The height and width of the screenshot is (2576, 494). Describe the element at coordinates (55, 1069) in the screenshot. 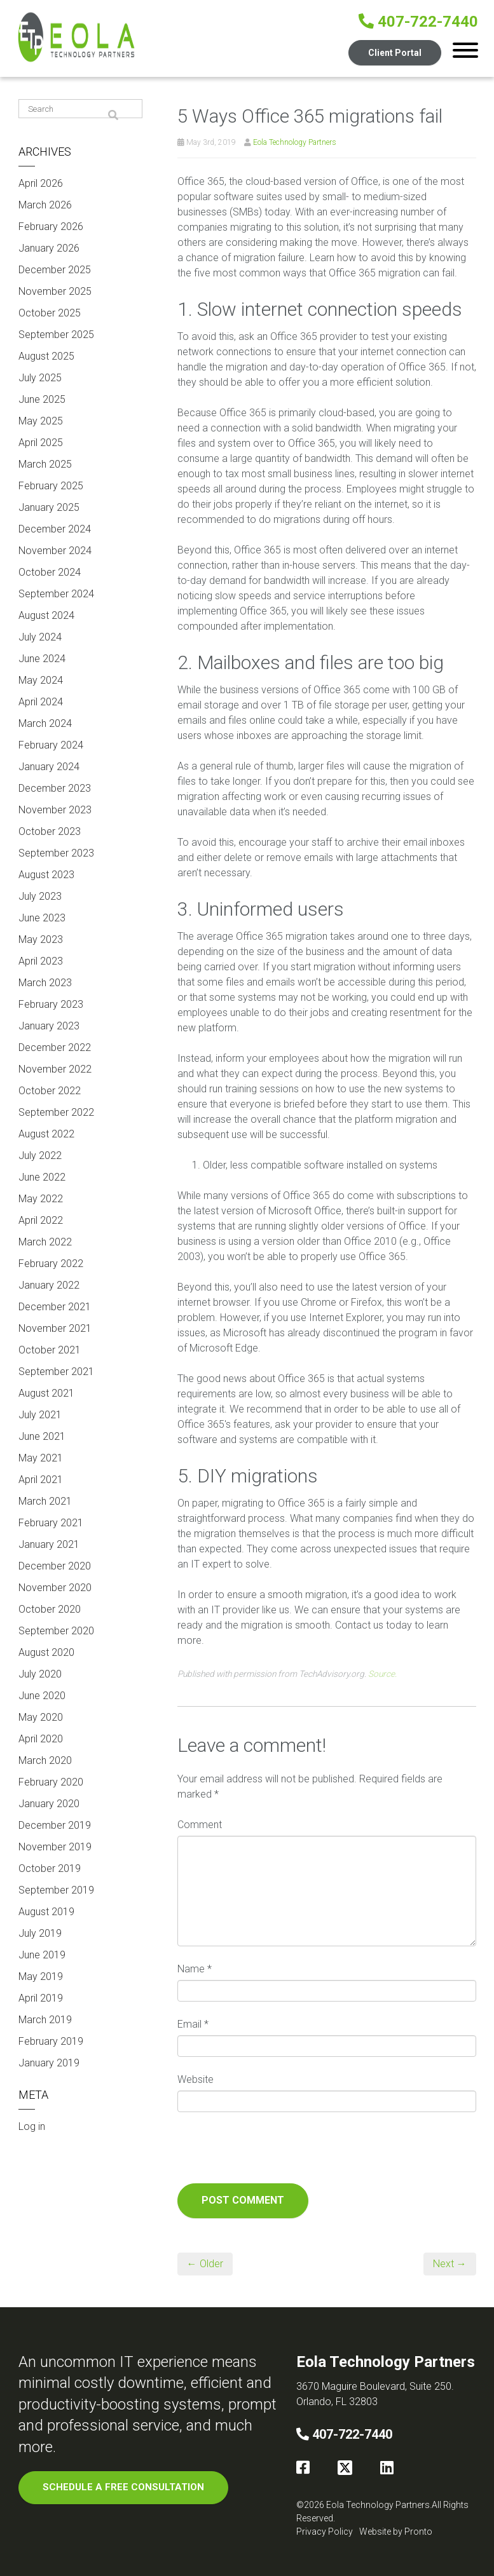

I see `November 2022` at that location.